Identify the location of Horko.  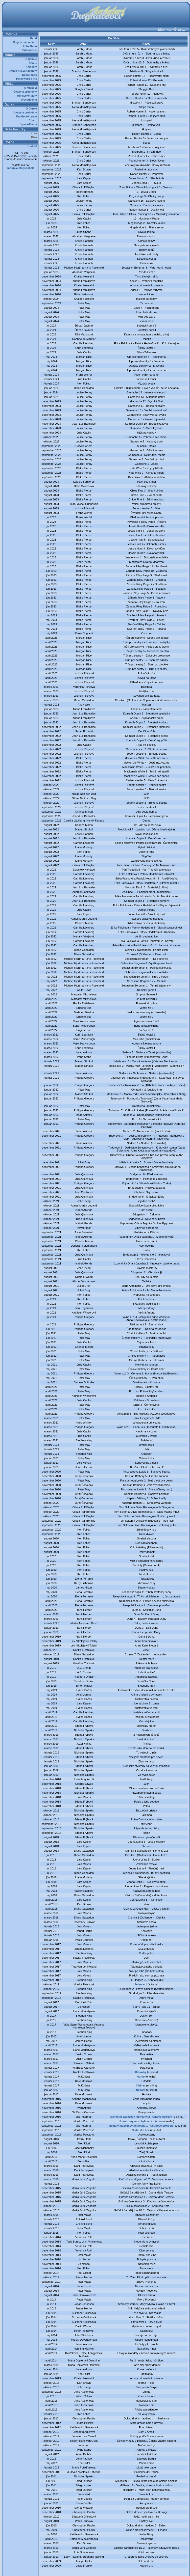
(141, 2076).